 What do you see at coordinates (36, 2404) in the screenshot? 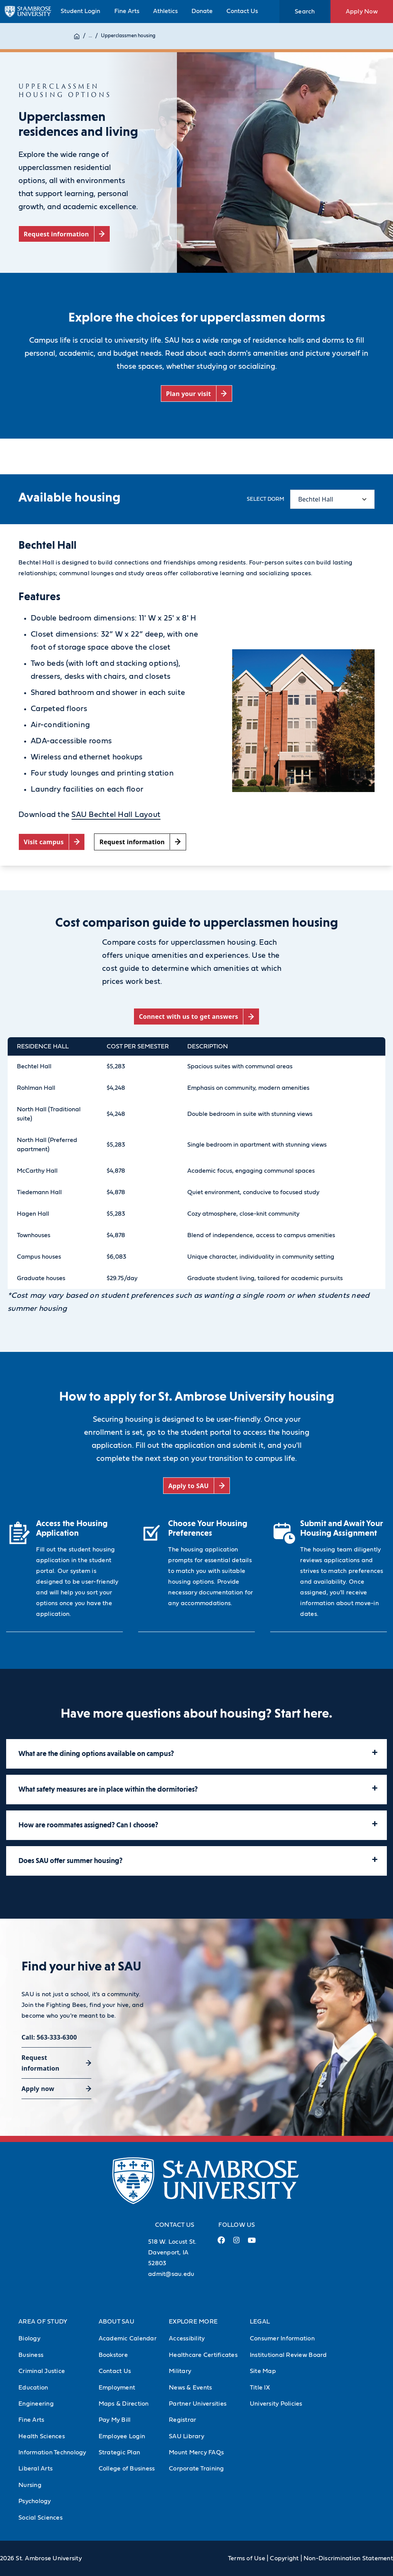
I see `Engineering` at bounding box center [36, 2404].